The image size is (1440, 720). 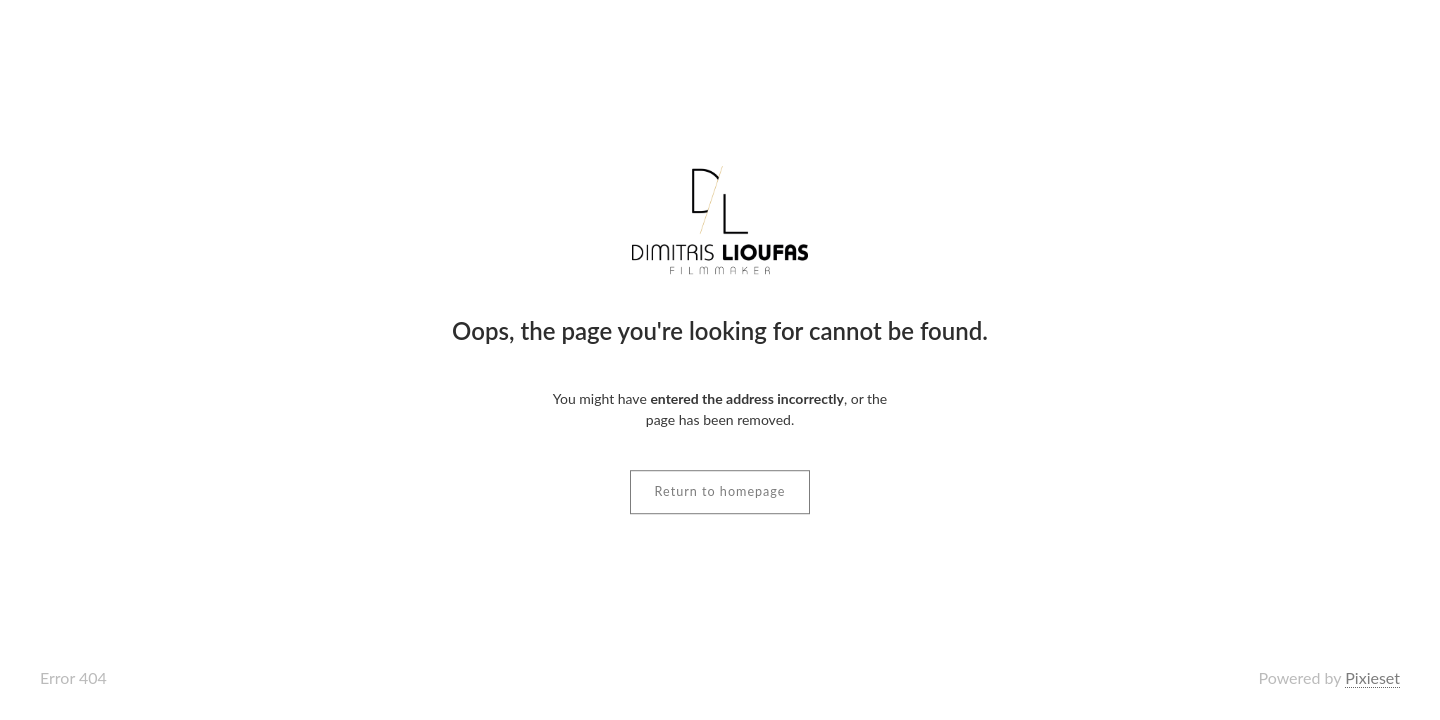 What do you see at coordinates (720, 491) in the screenshot?
I see `Return to homepage` at bounding box center [720, 491].